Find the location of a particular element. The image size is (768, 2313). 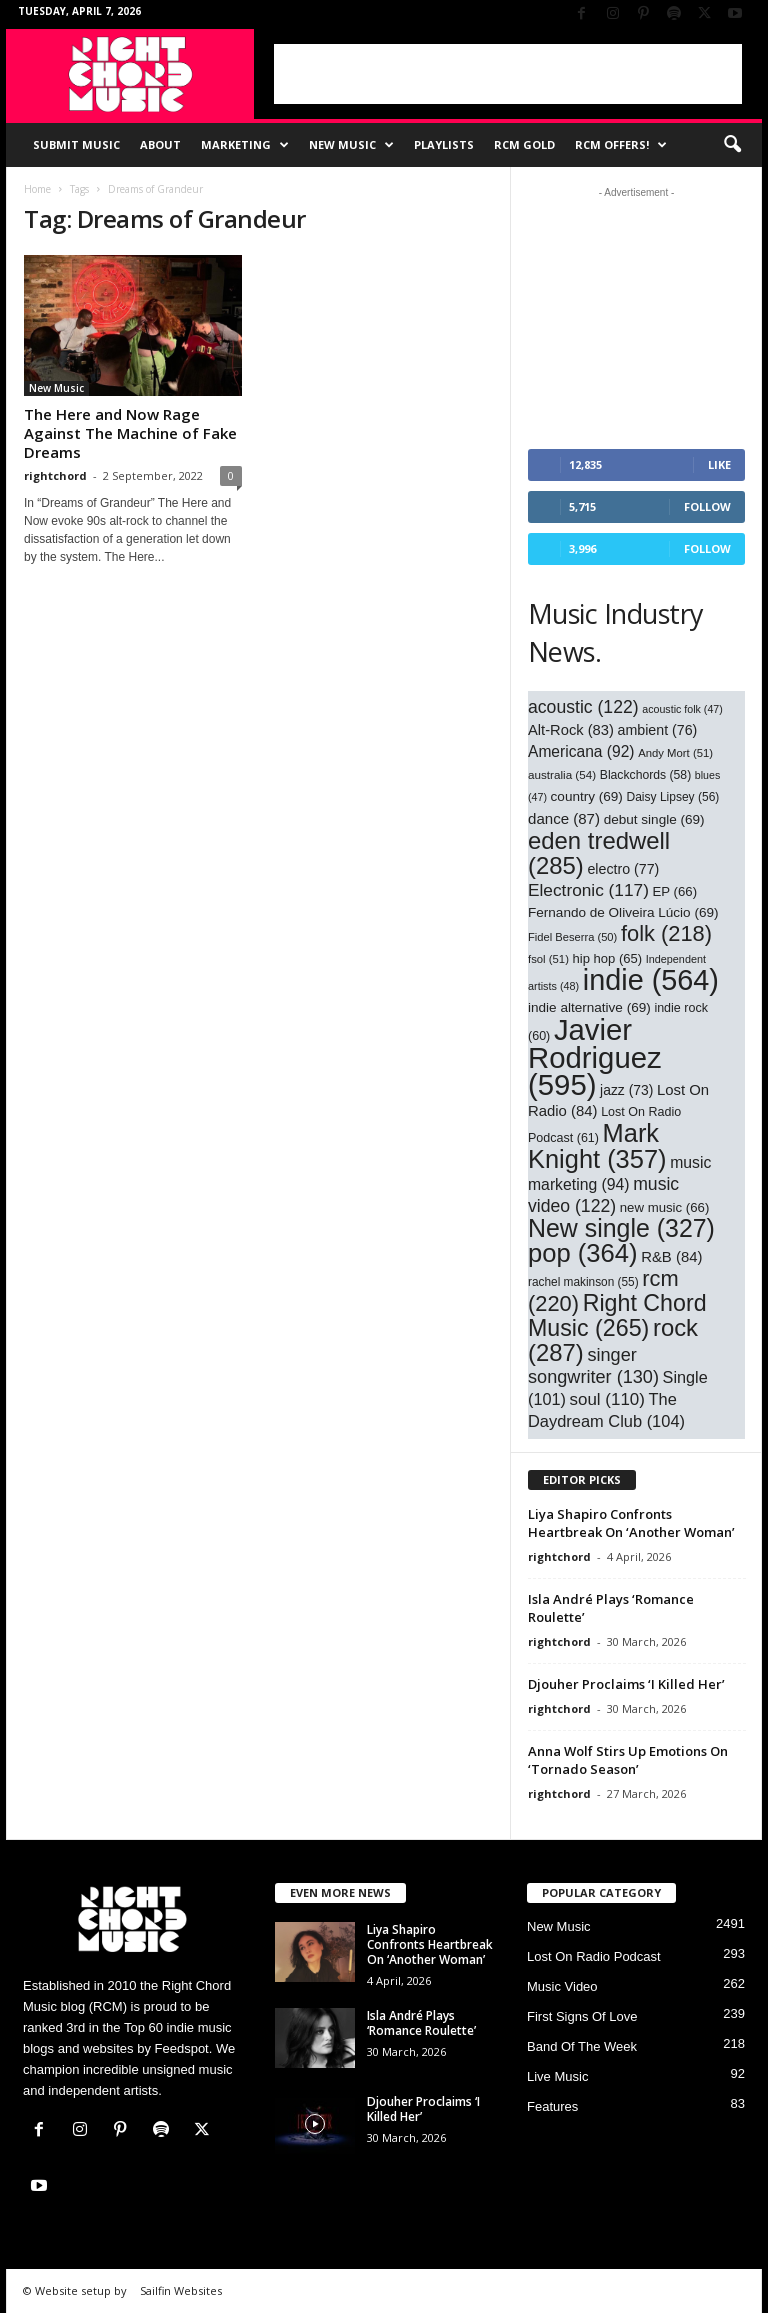

RCM Offers! is located at coordinates (621, 145).